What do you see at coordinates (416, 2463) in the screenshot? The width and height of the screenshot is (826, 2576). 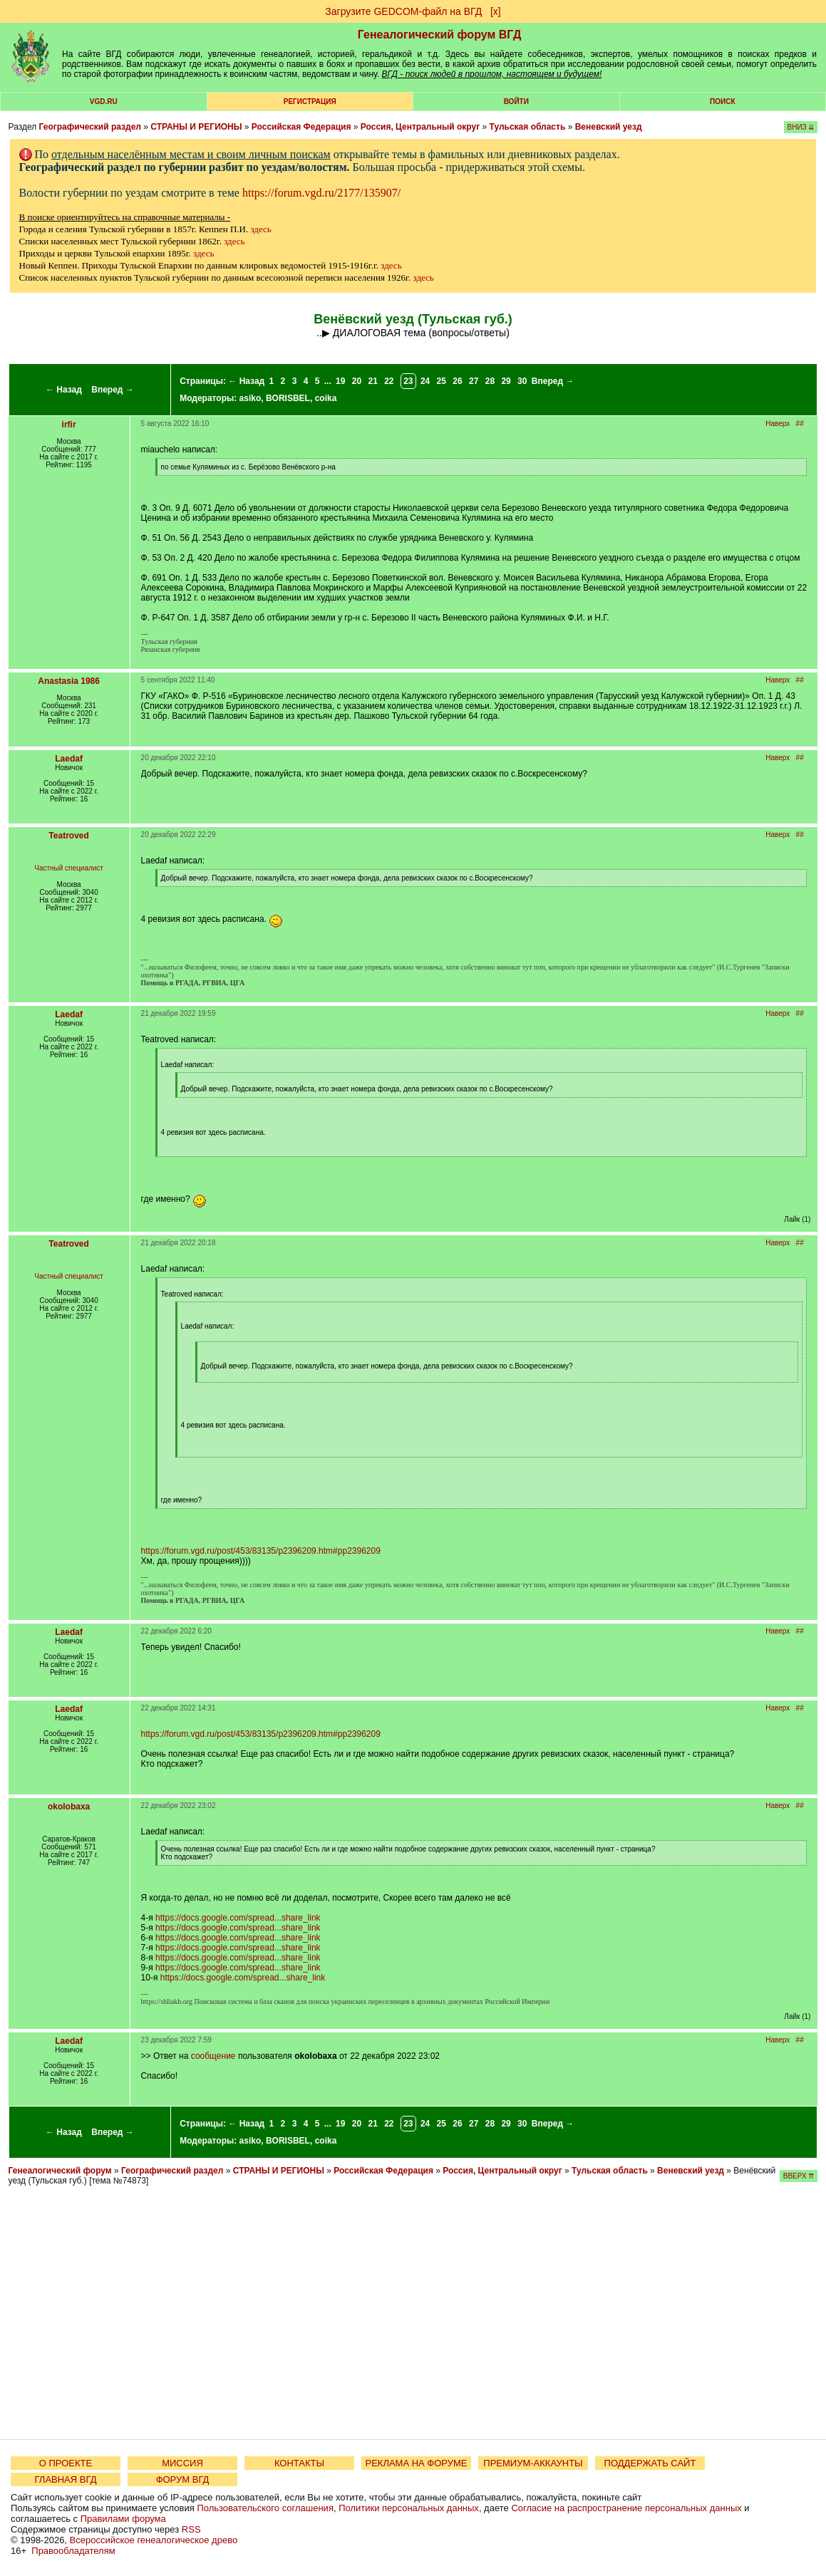 I see `РЕКЛАМА НА ФОРУМЕ` at bounding box center [416, 2463].